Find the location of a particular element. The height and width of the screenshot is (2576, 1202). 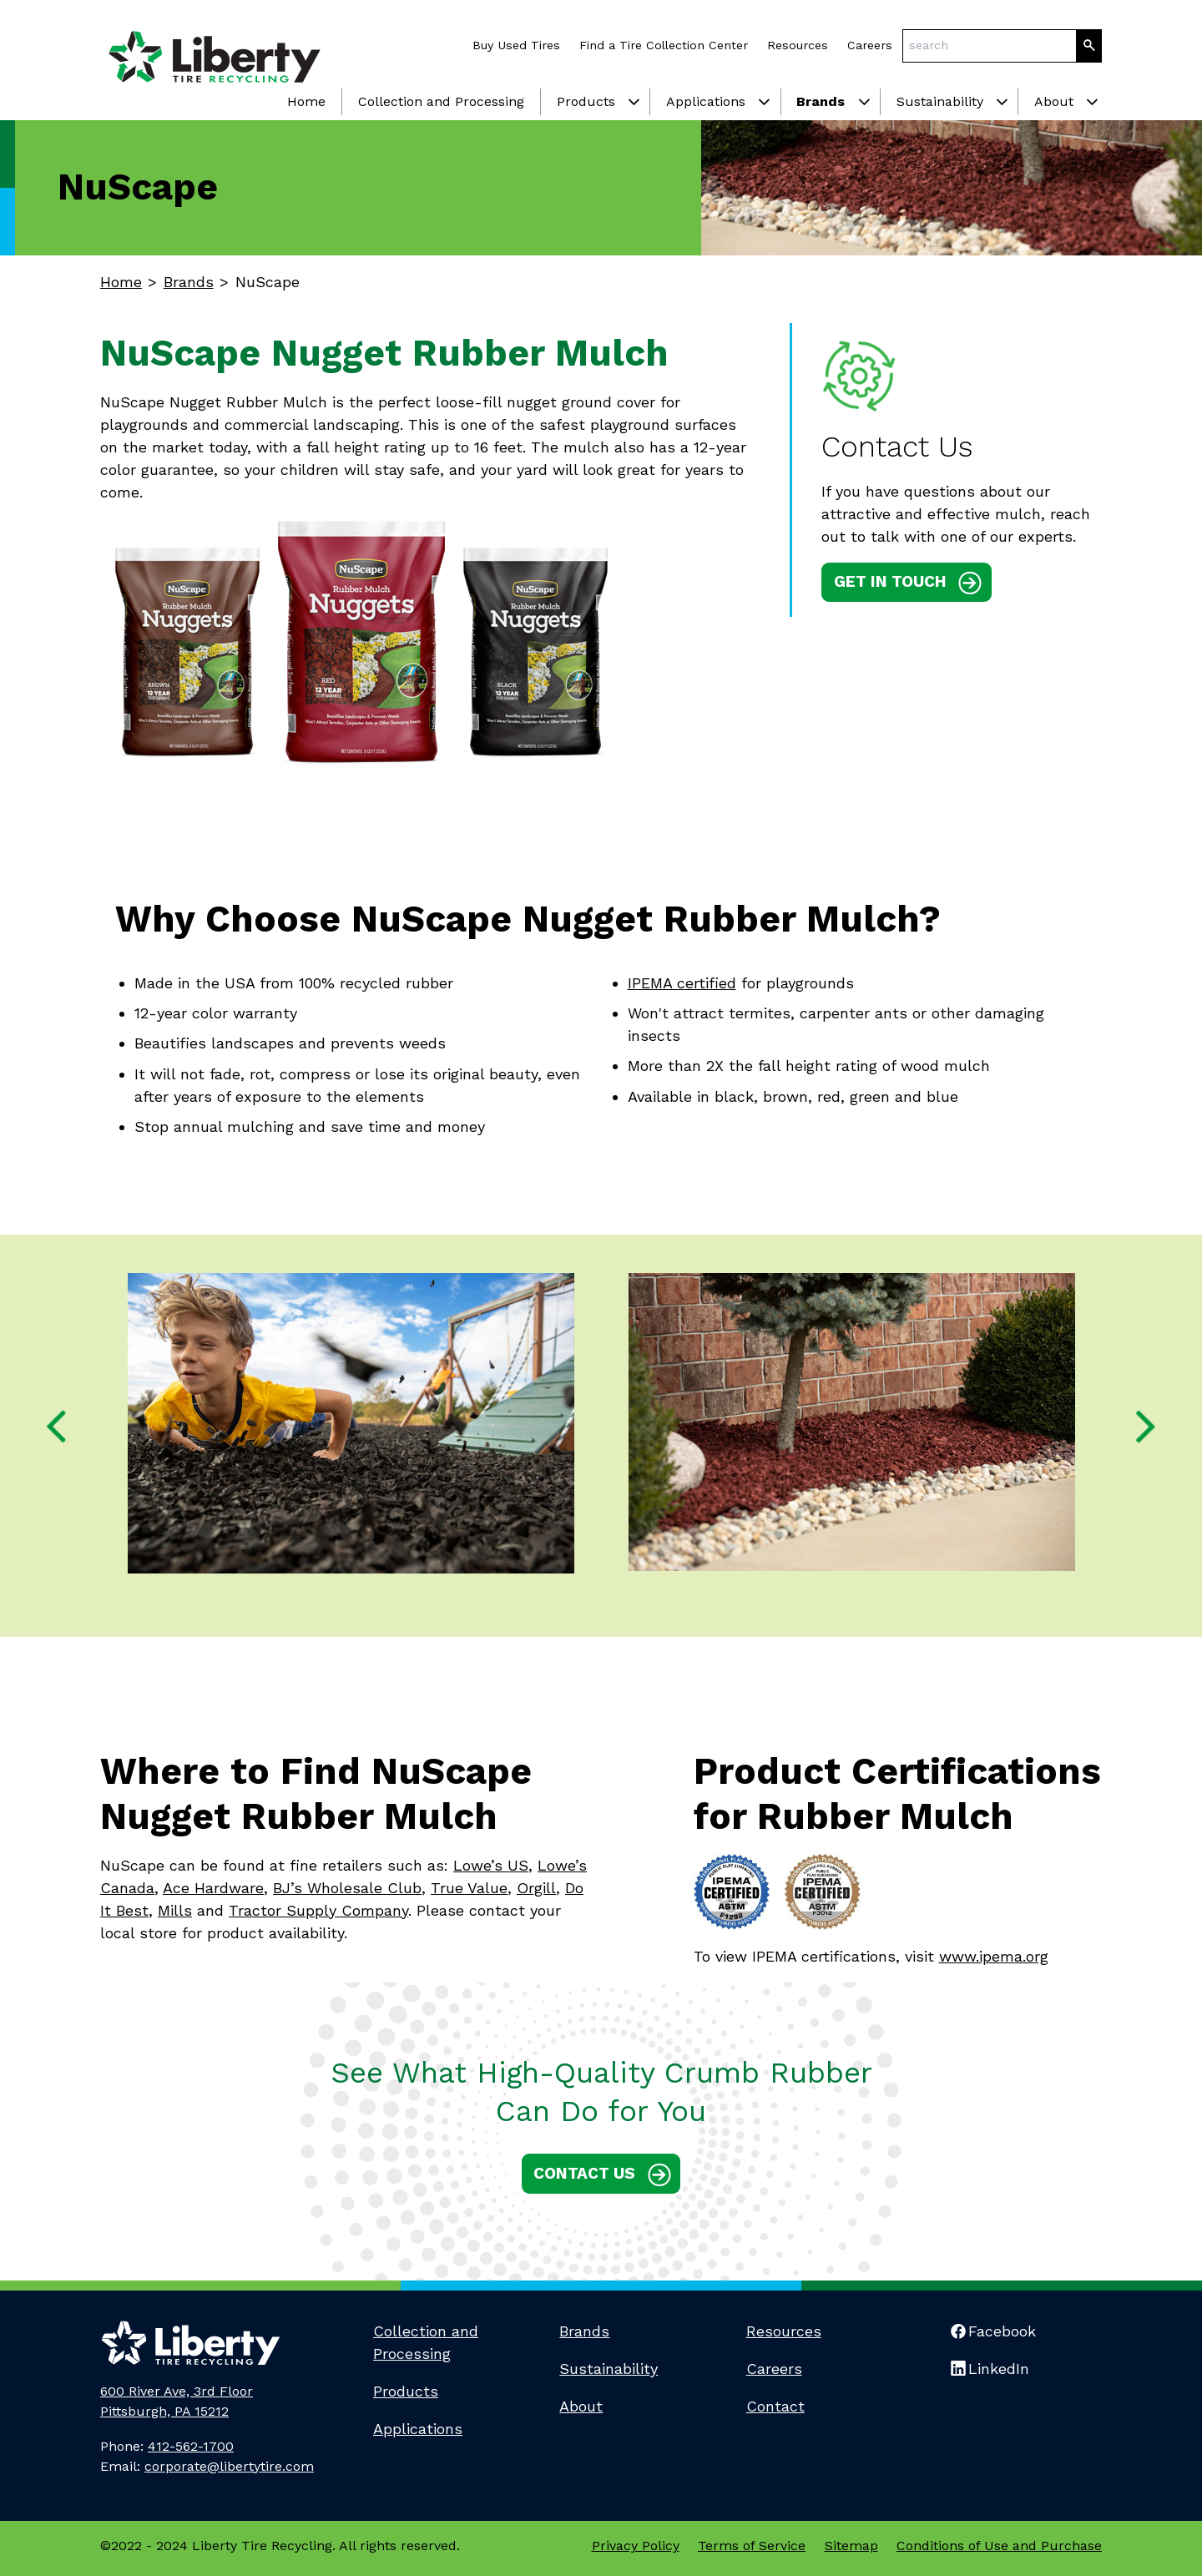

412-562-1700 is located at coordinates (191, 2446).